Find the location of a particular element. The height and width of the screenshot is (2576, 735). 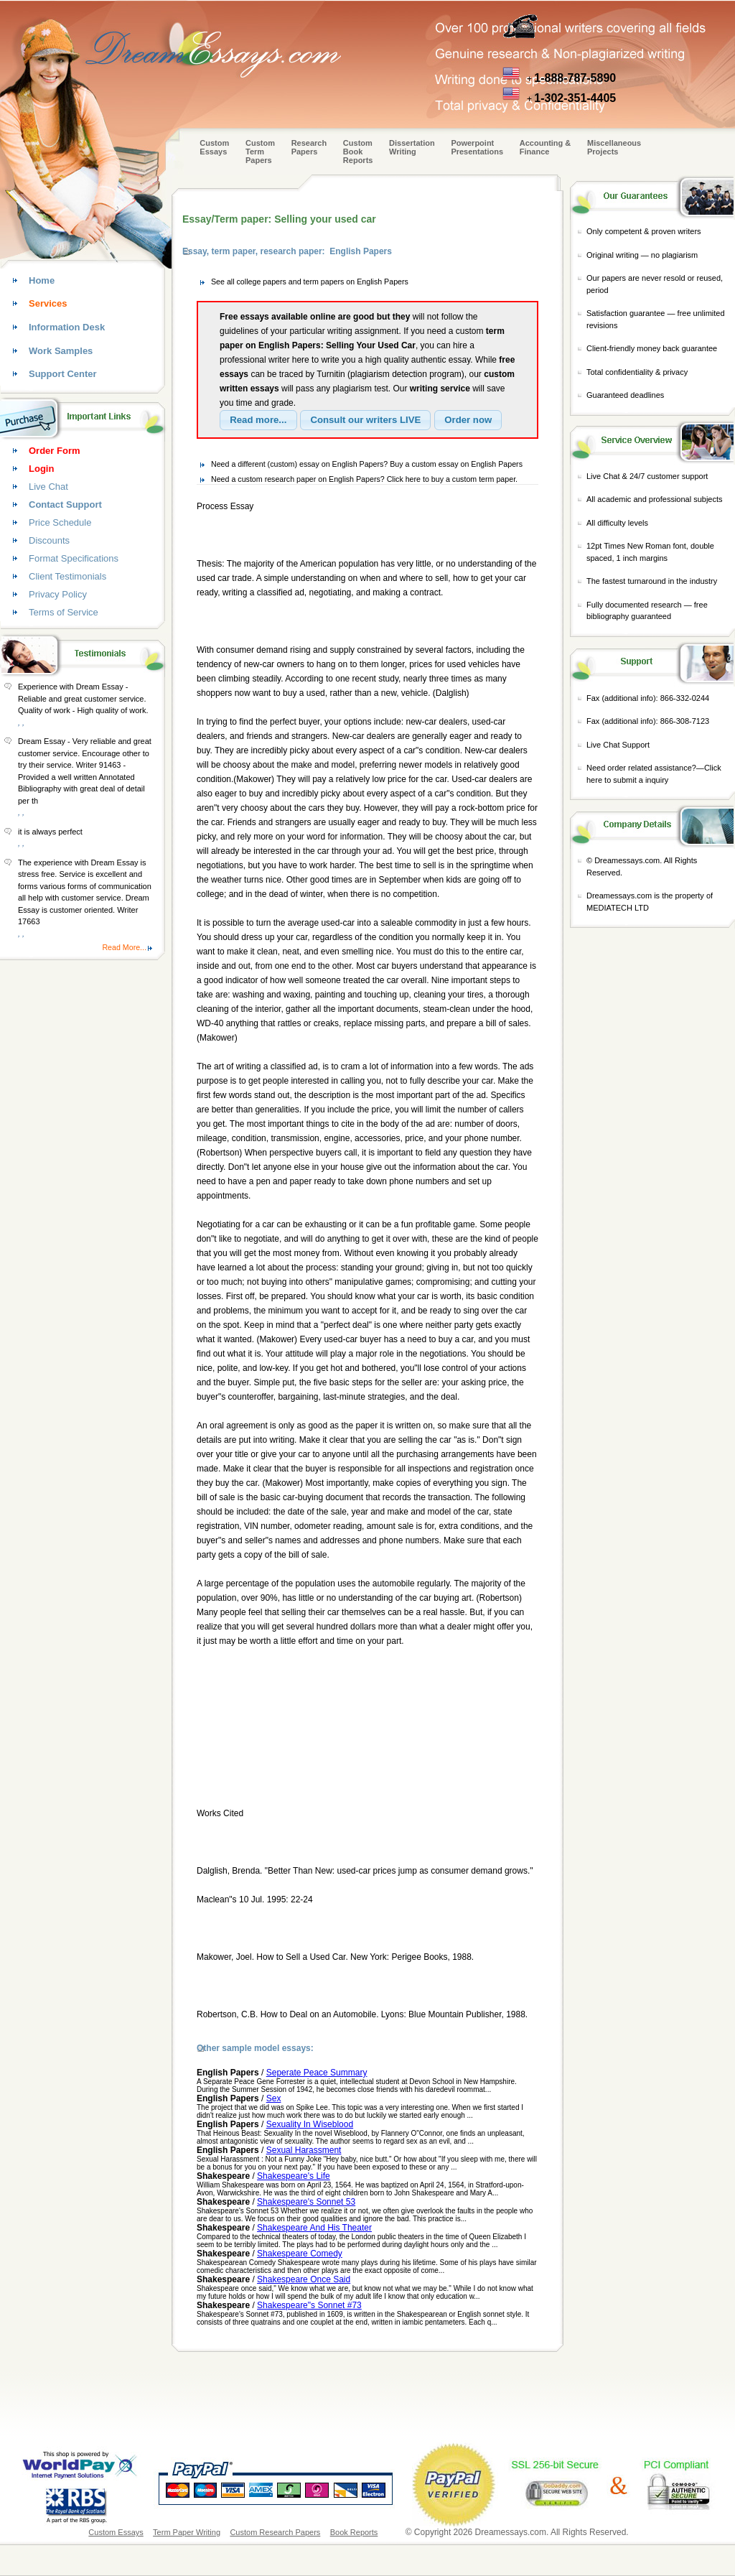

Accounting & Finance is located at coordinates (545, 147).